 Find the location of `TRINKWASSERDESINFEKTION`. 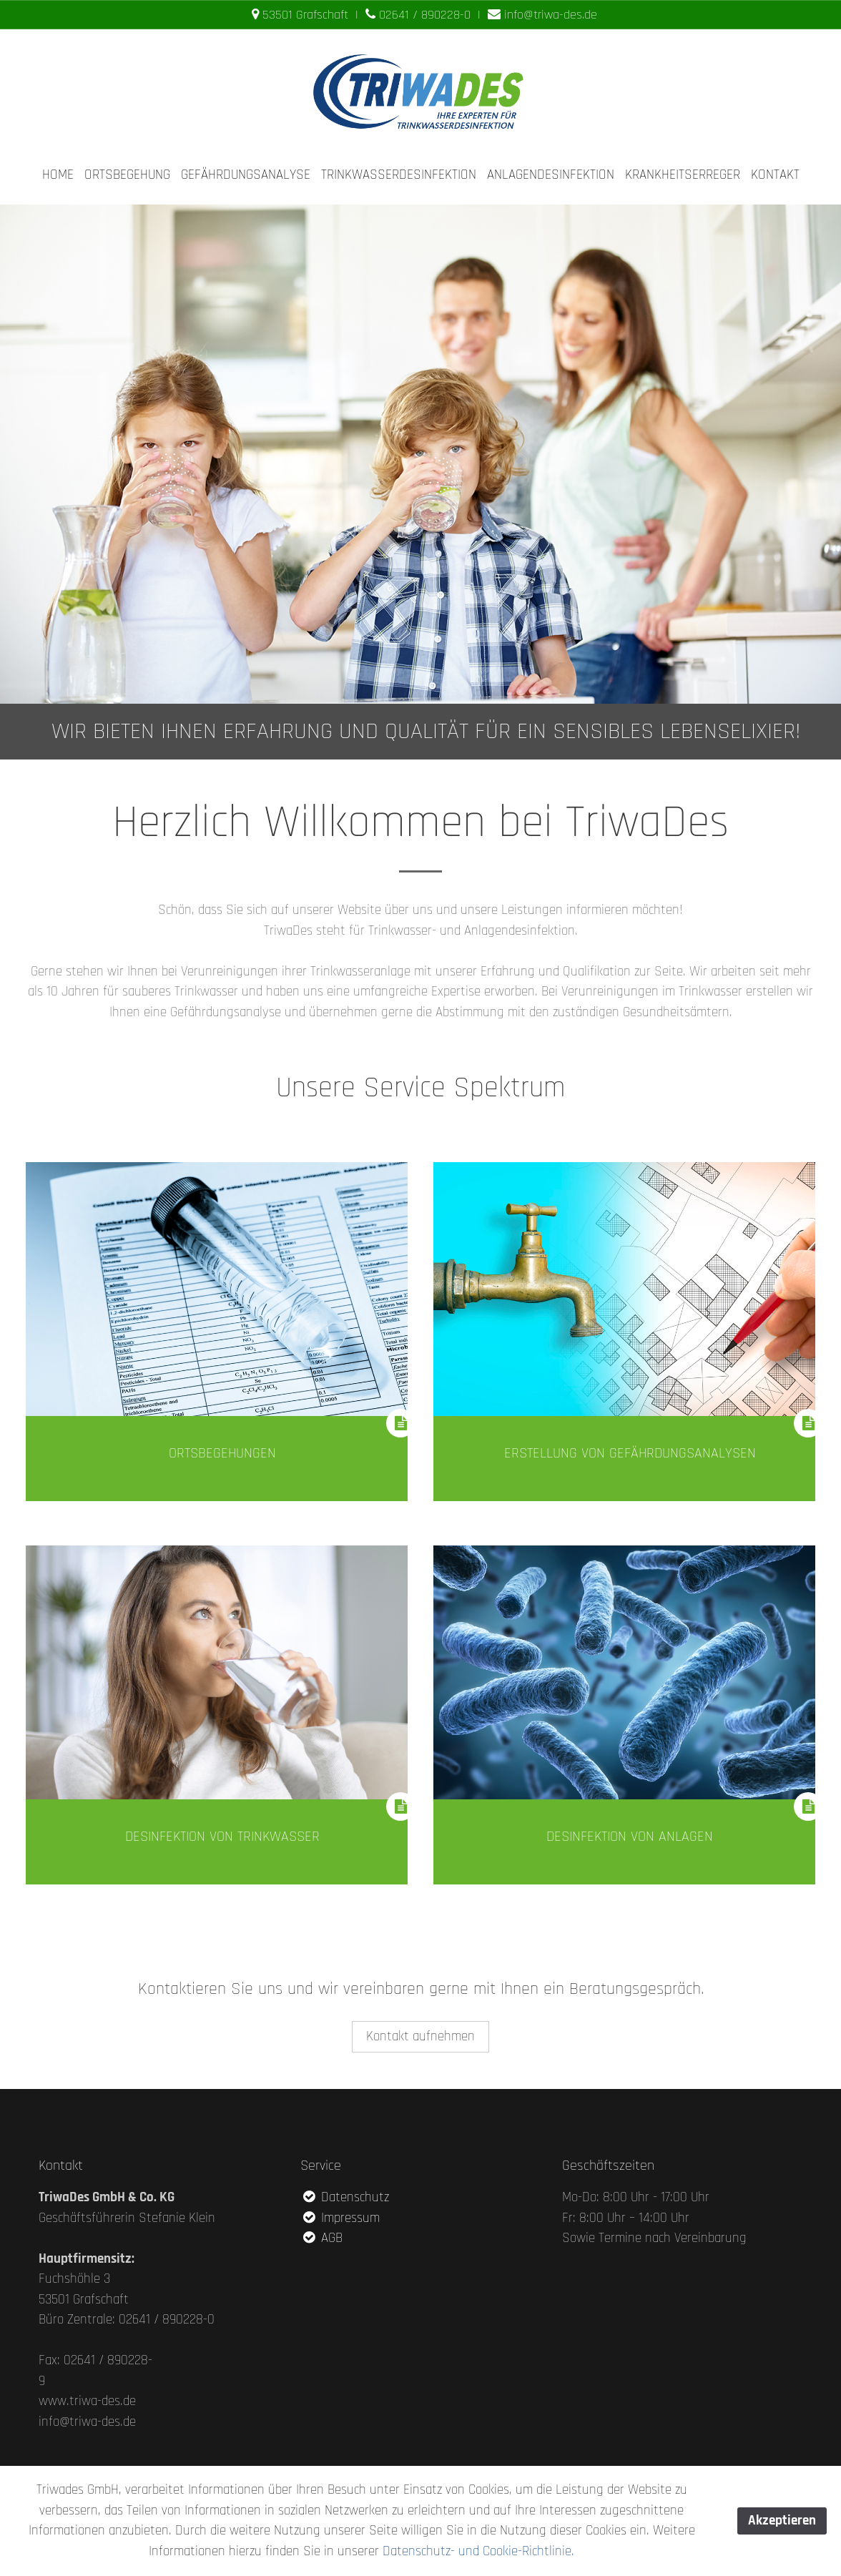

TRINKWASSERDESINFEKTION is located at coordinates (398, 175).